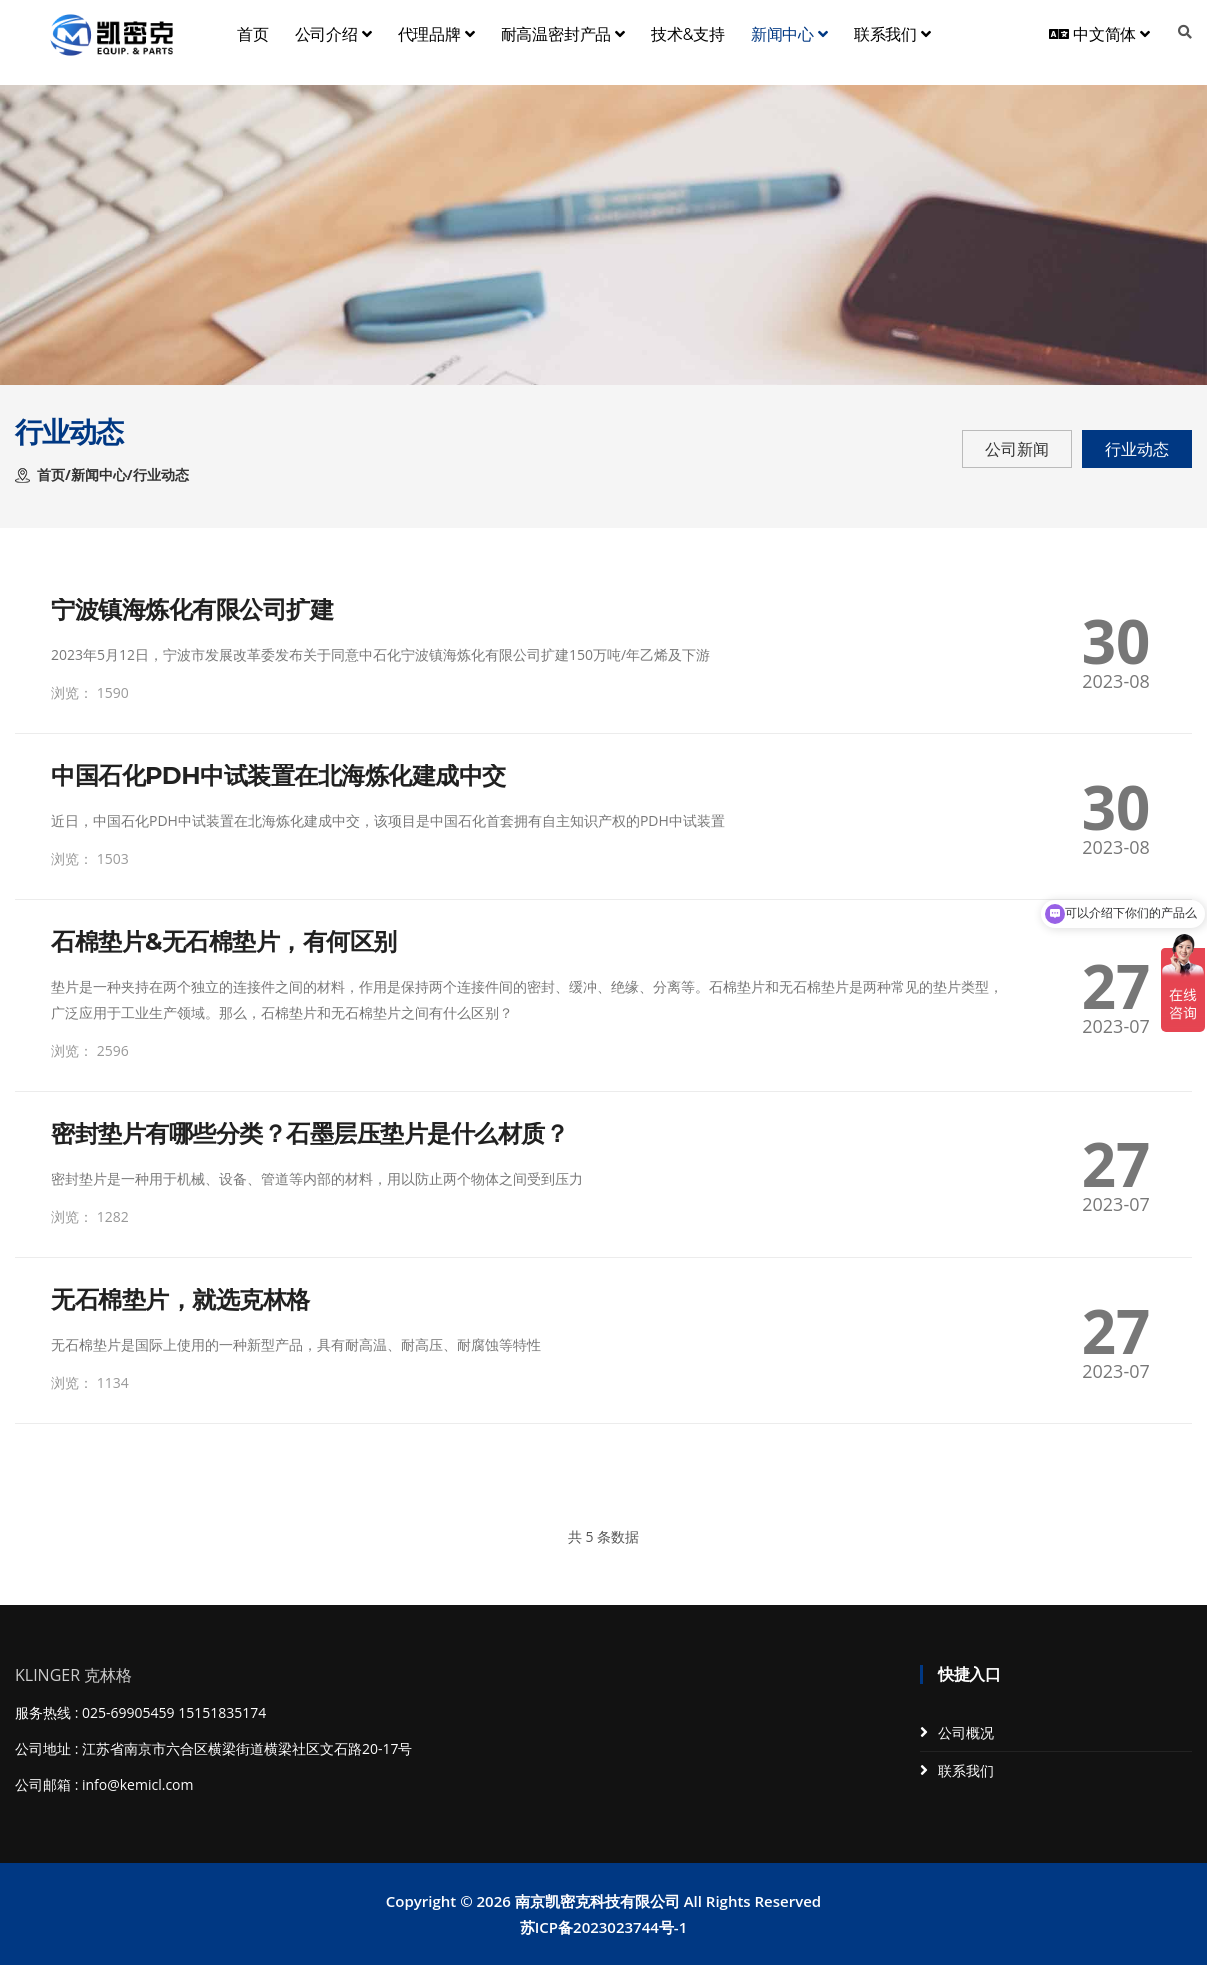 This screenshot has width=1207, height=1965. Describe the element at coordinates (966, 1732) in the screenshot. I see `公司概况` at that location.